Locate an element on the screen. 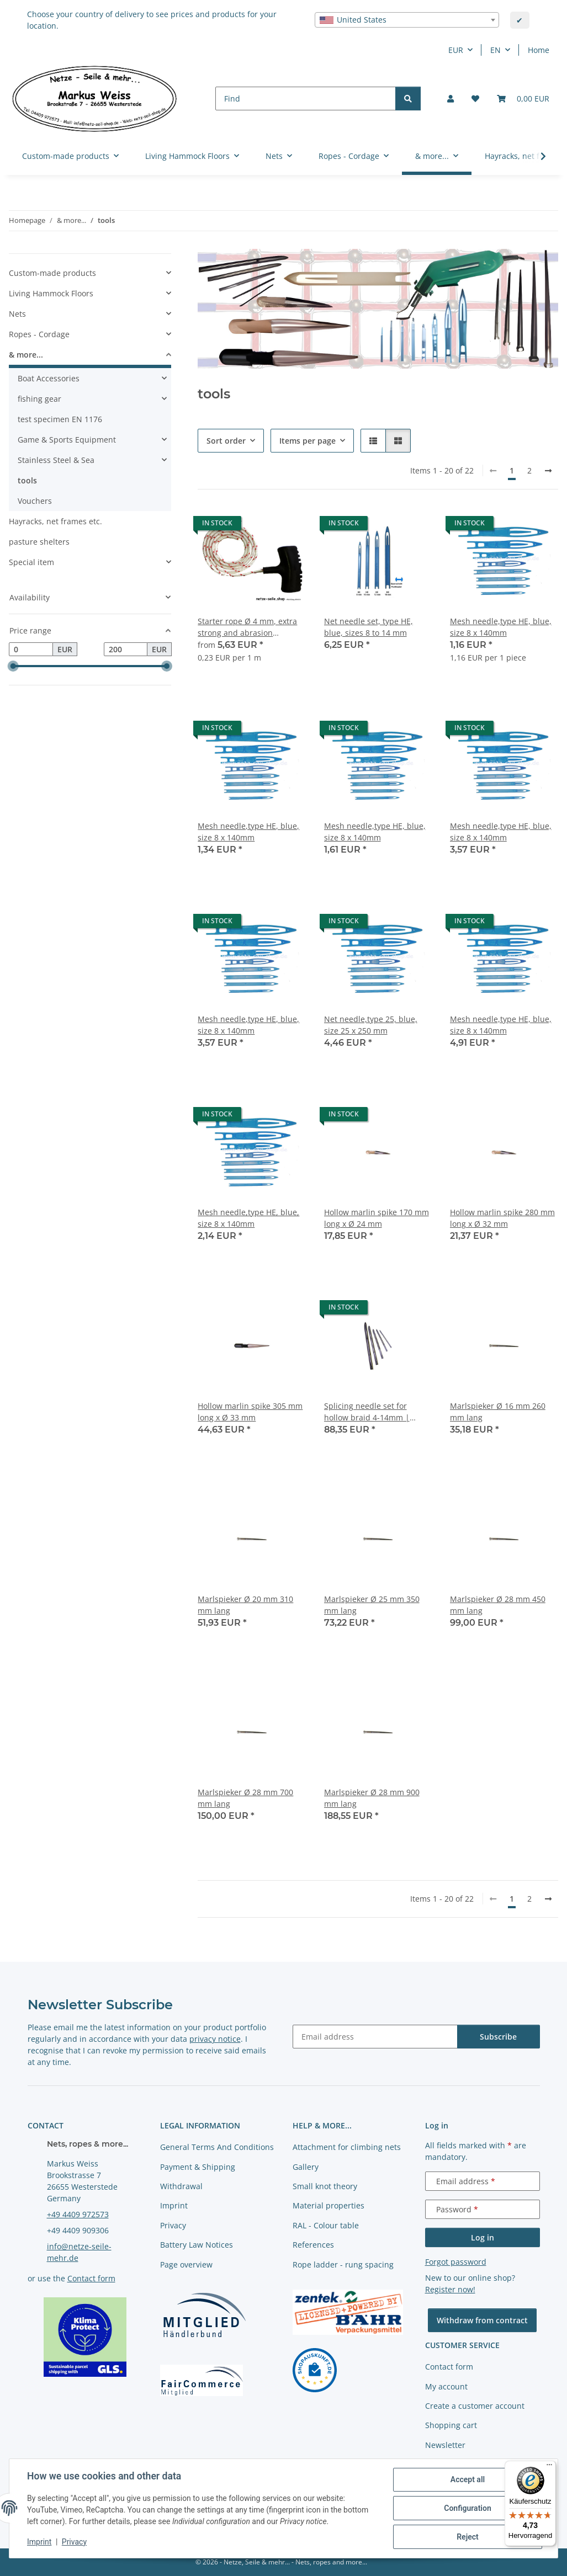  pasture shelters is located at coordinates (39, 541).